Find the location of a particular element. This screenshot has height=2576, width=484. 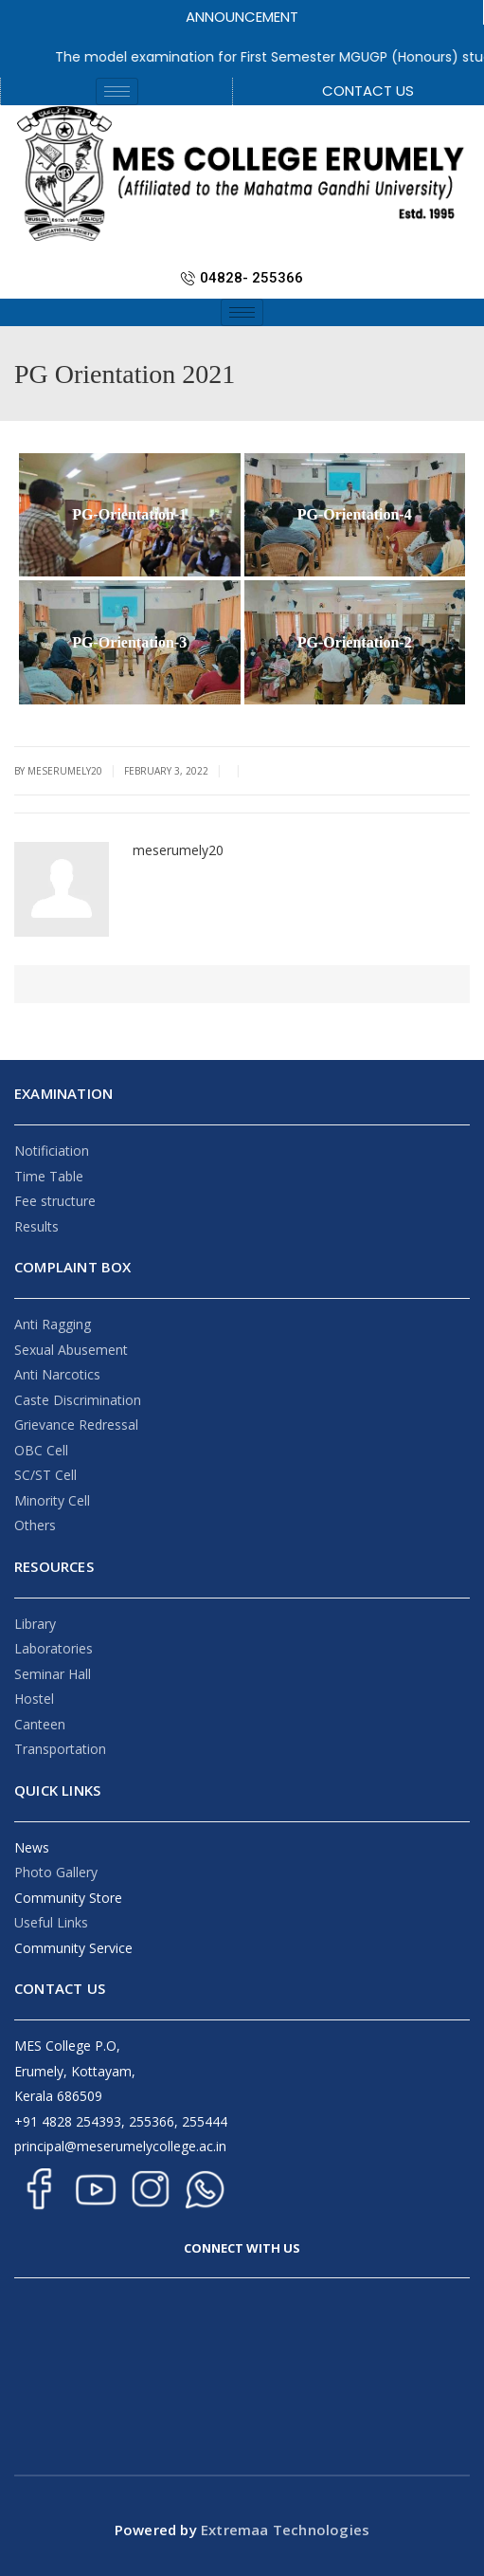

Anti Ragging is located at coordinates (52, 1324).